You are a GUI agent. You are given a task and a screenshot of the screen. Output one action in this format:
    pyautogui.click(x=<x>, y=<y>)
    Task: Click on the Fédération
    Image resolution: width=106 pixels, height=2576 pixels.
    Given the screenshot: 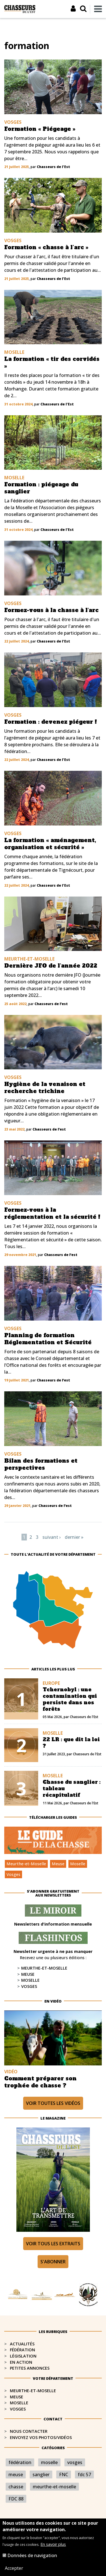 What is the action you would take?
    pyautogui.click(x=22, y=2349)
    